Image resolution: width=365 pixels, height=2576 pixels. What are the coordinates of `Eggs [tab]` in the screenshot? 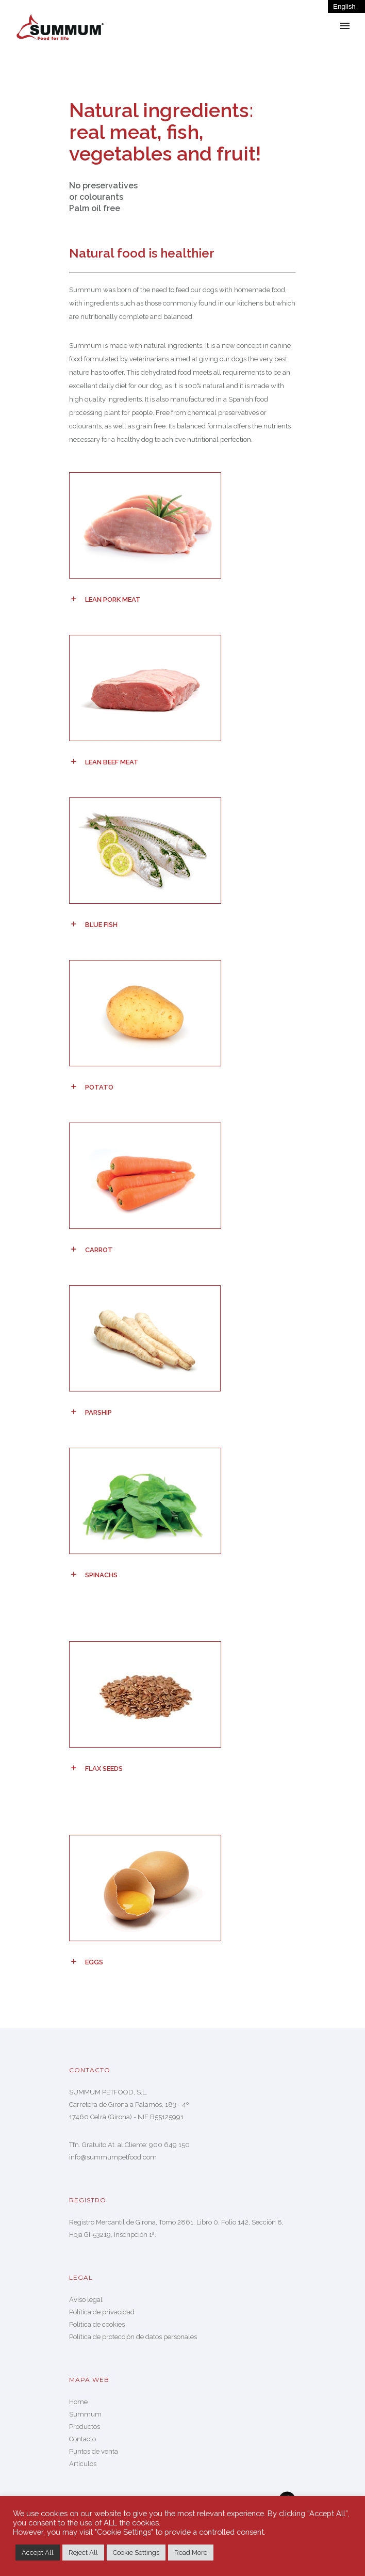 It's located at (94, 1962).